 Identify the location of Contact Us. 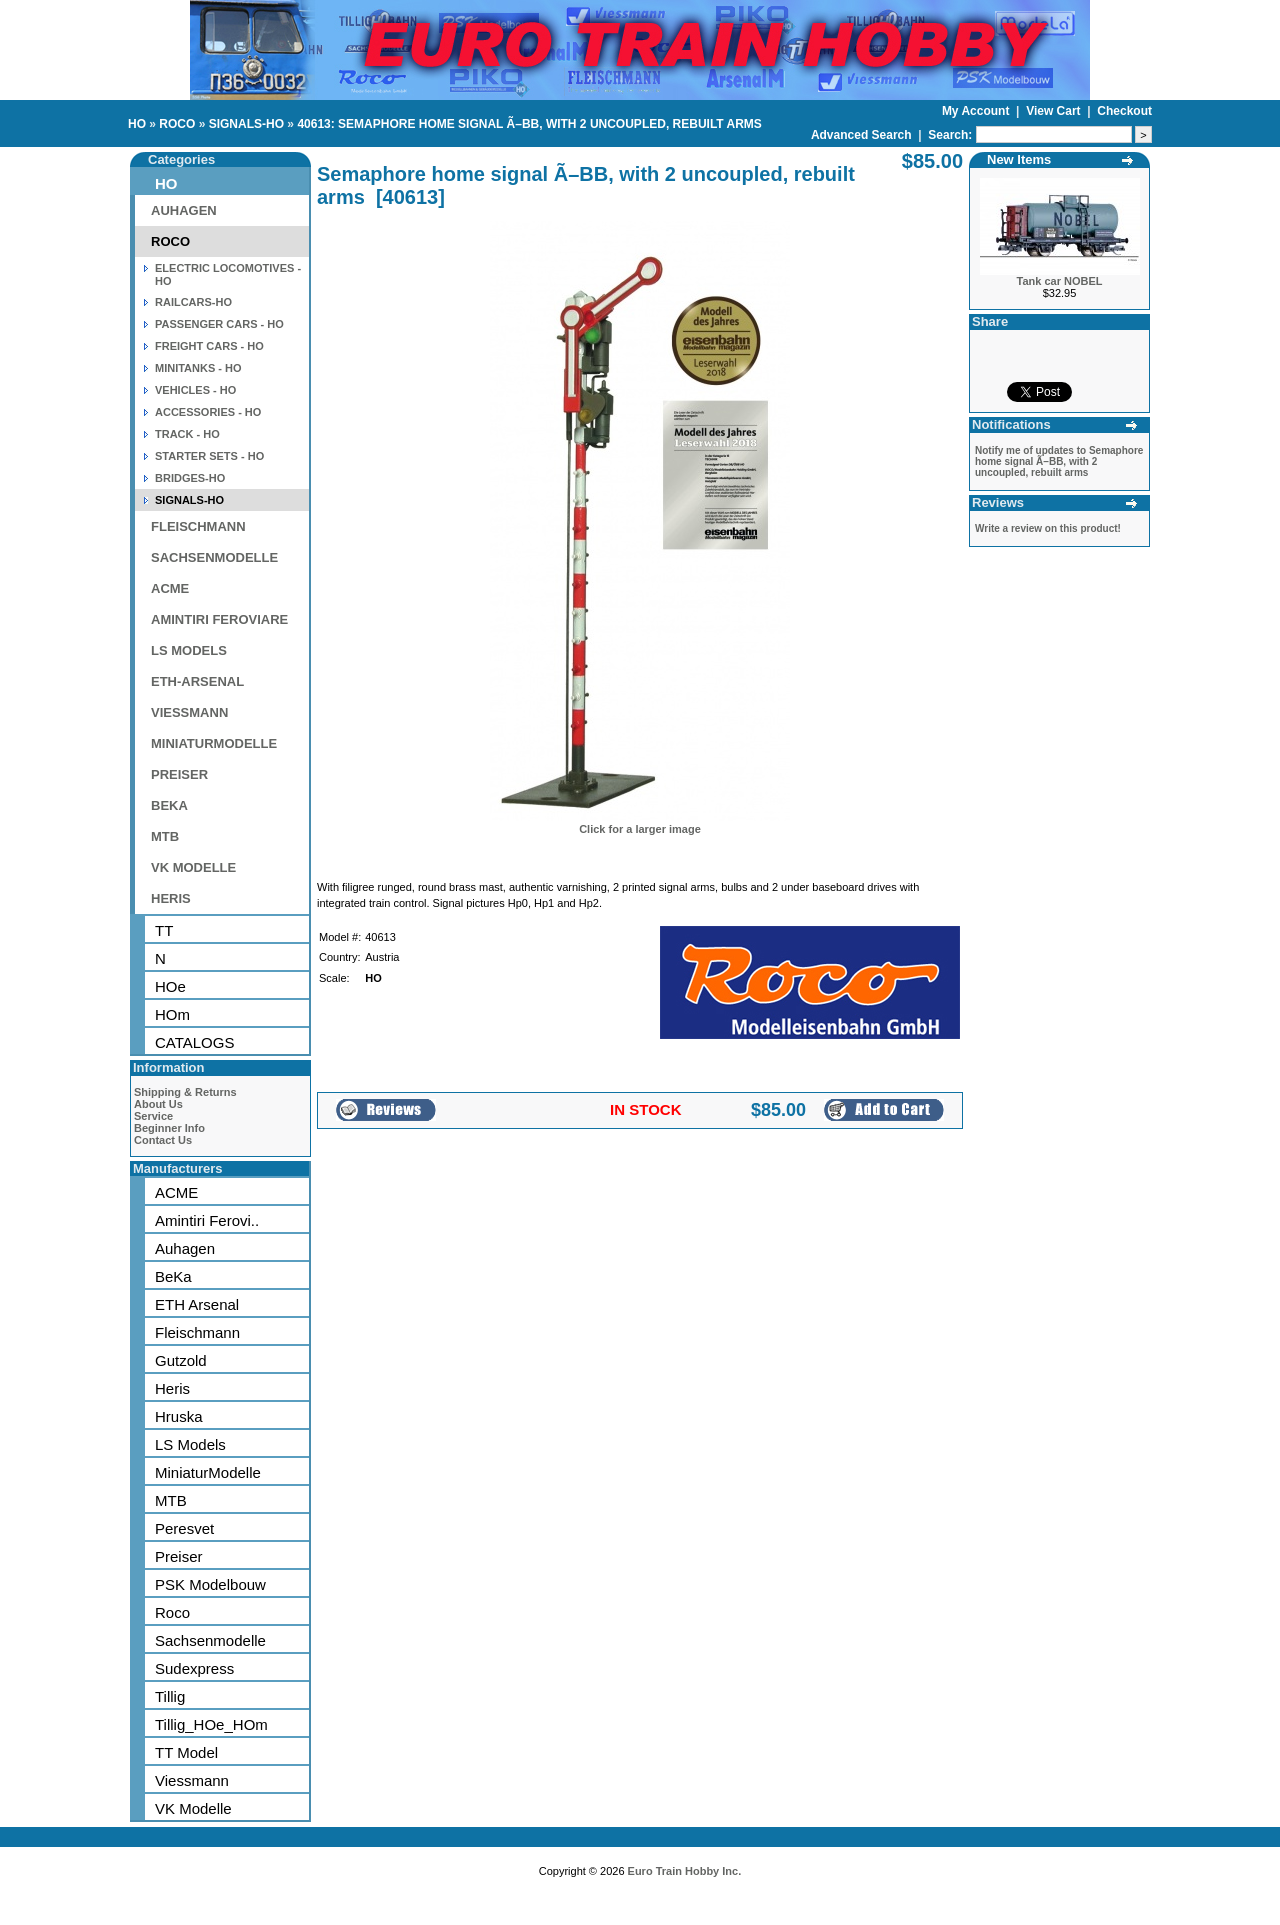
(163, 1140).